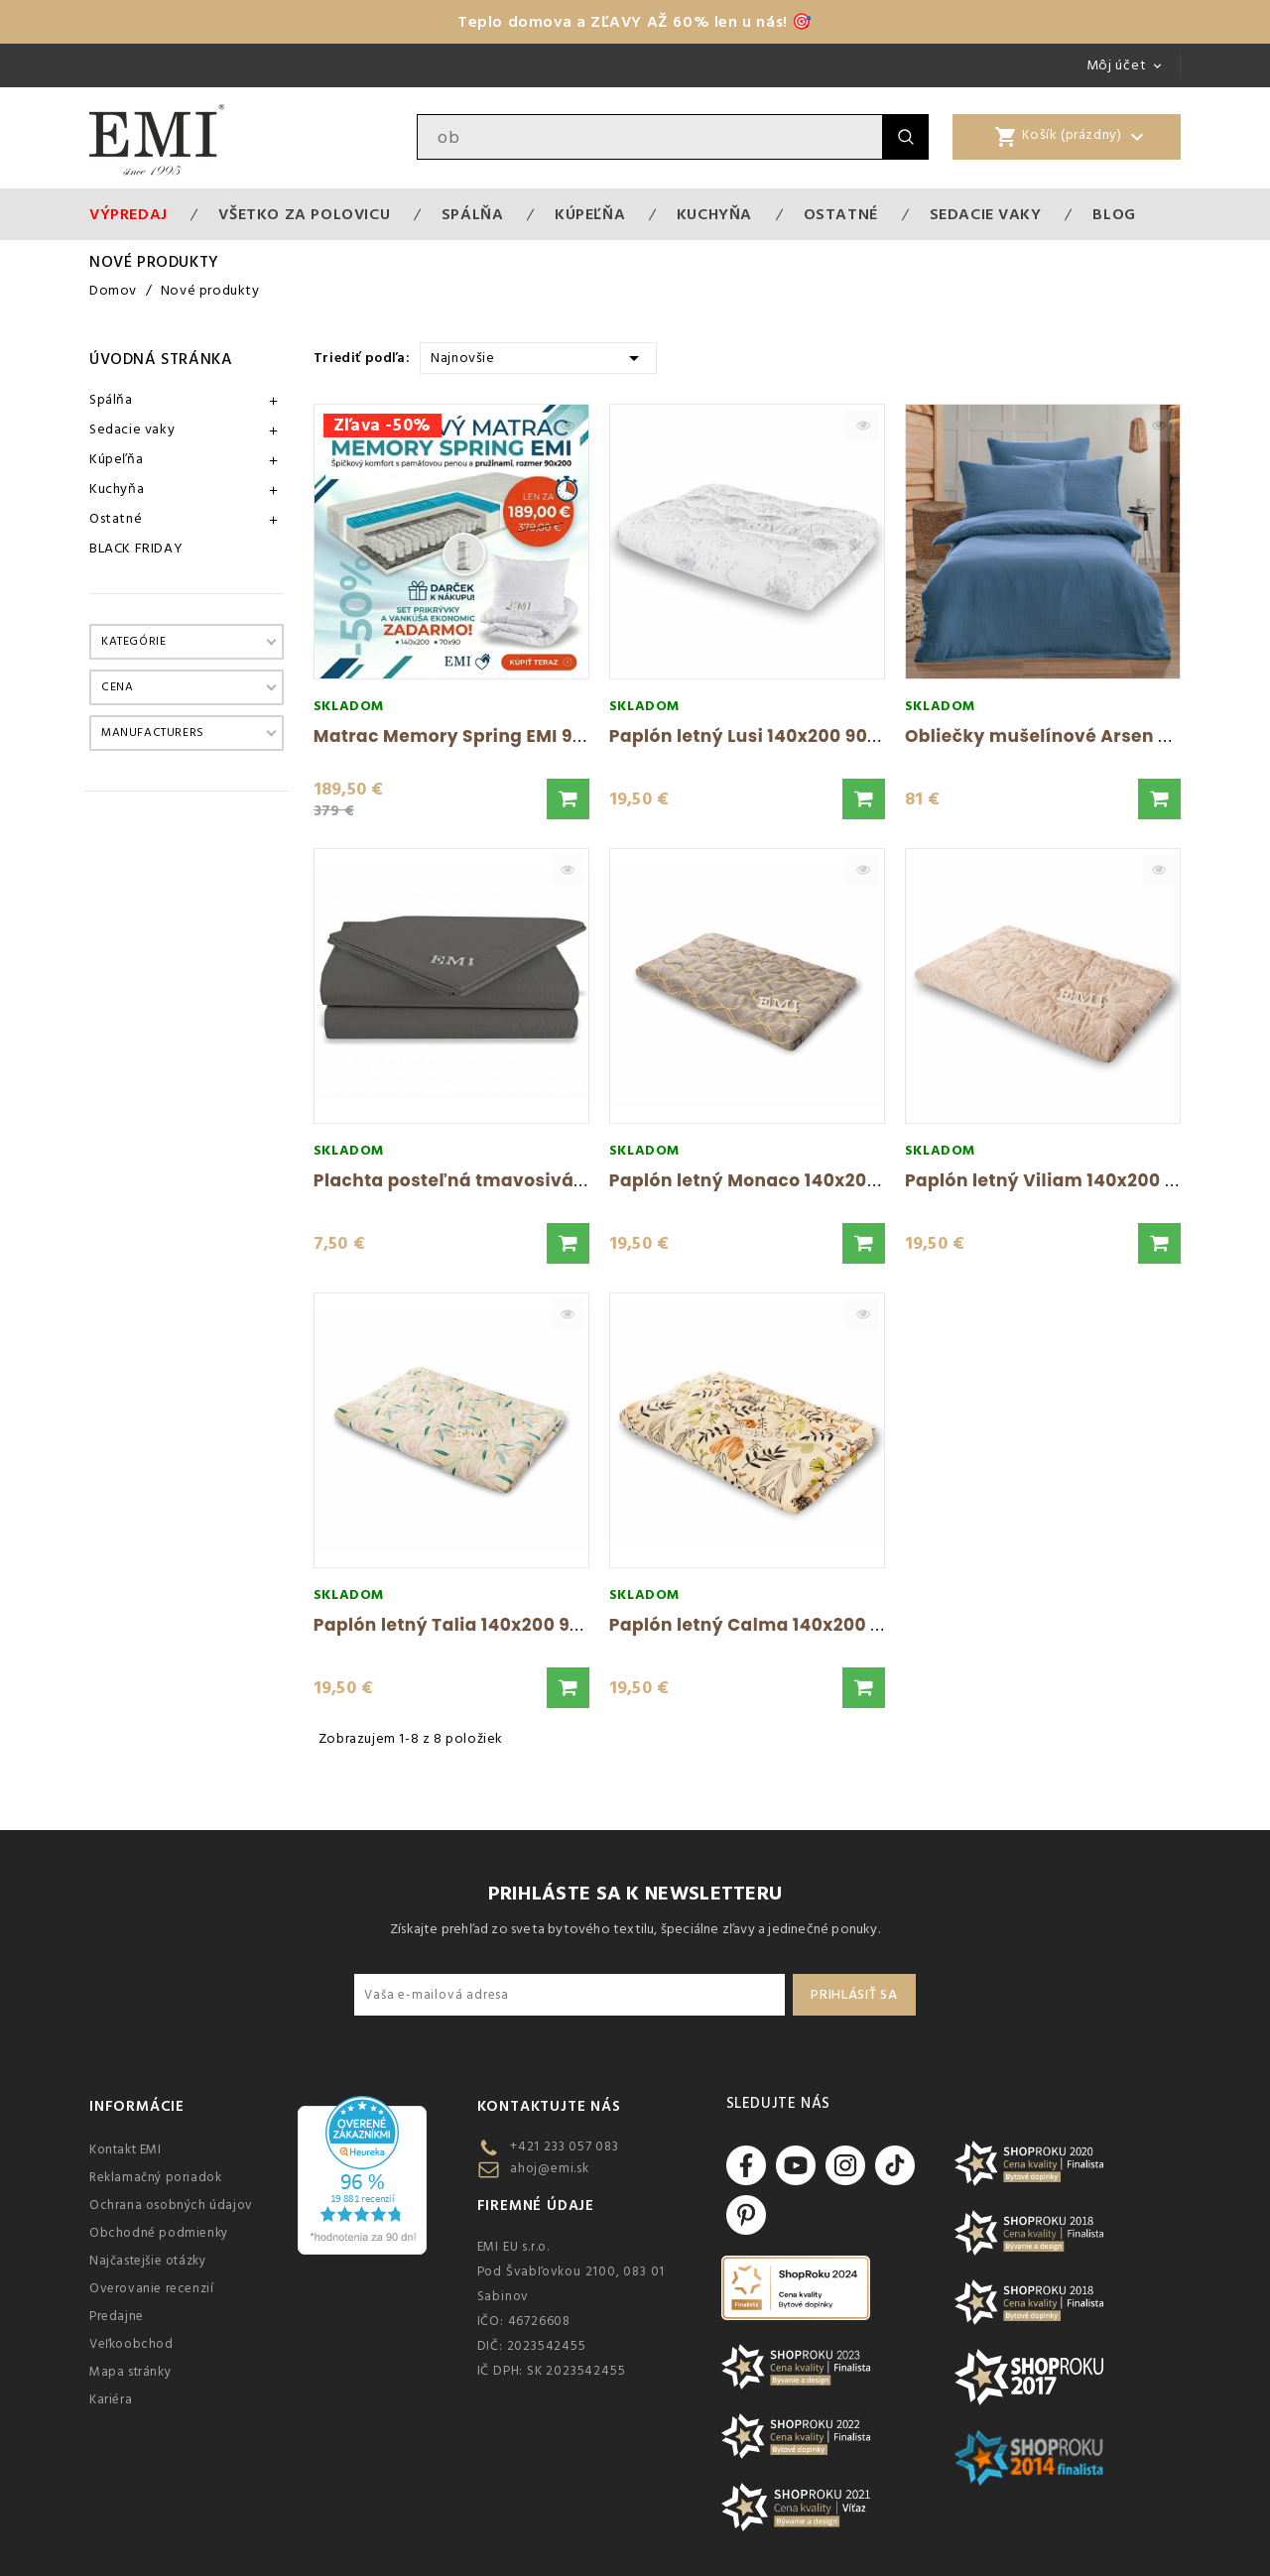 This screenshot has height=2576, width=1270. What do you see at coordinates (128, 214) in the screenshot?
I see `Výpredaj` at bounding box center [128, 214].